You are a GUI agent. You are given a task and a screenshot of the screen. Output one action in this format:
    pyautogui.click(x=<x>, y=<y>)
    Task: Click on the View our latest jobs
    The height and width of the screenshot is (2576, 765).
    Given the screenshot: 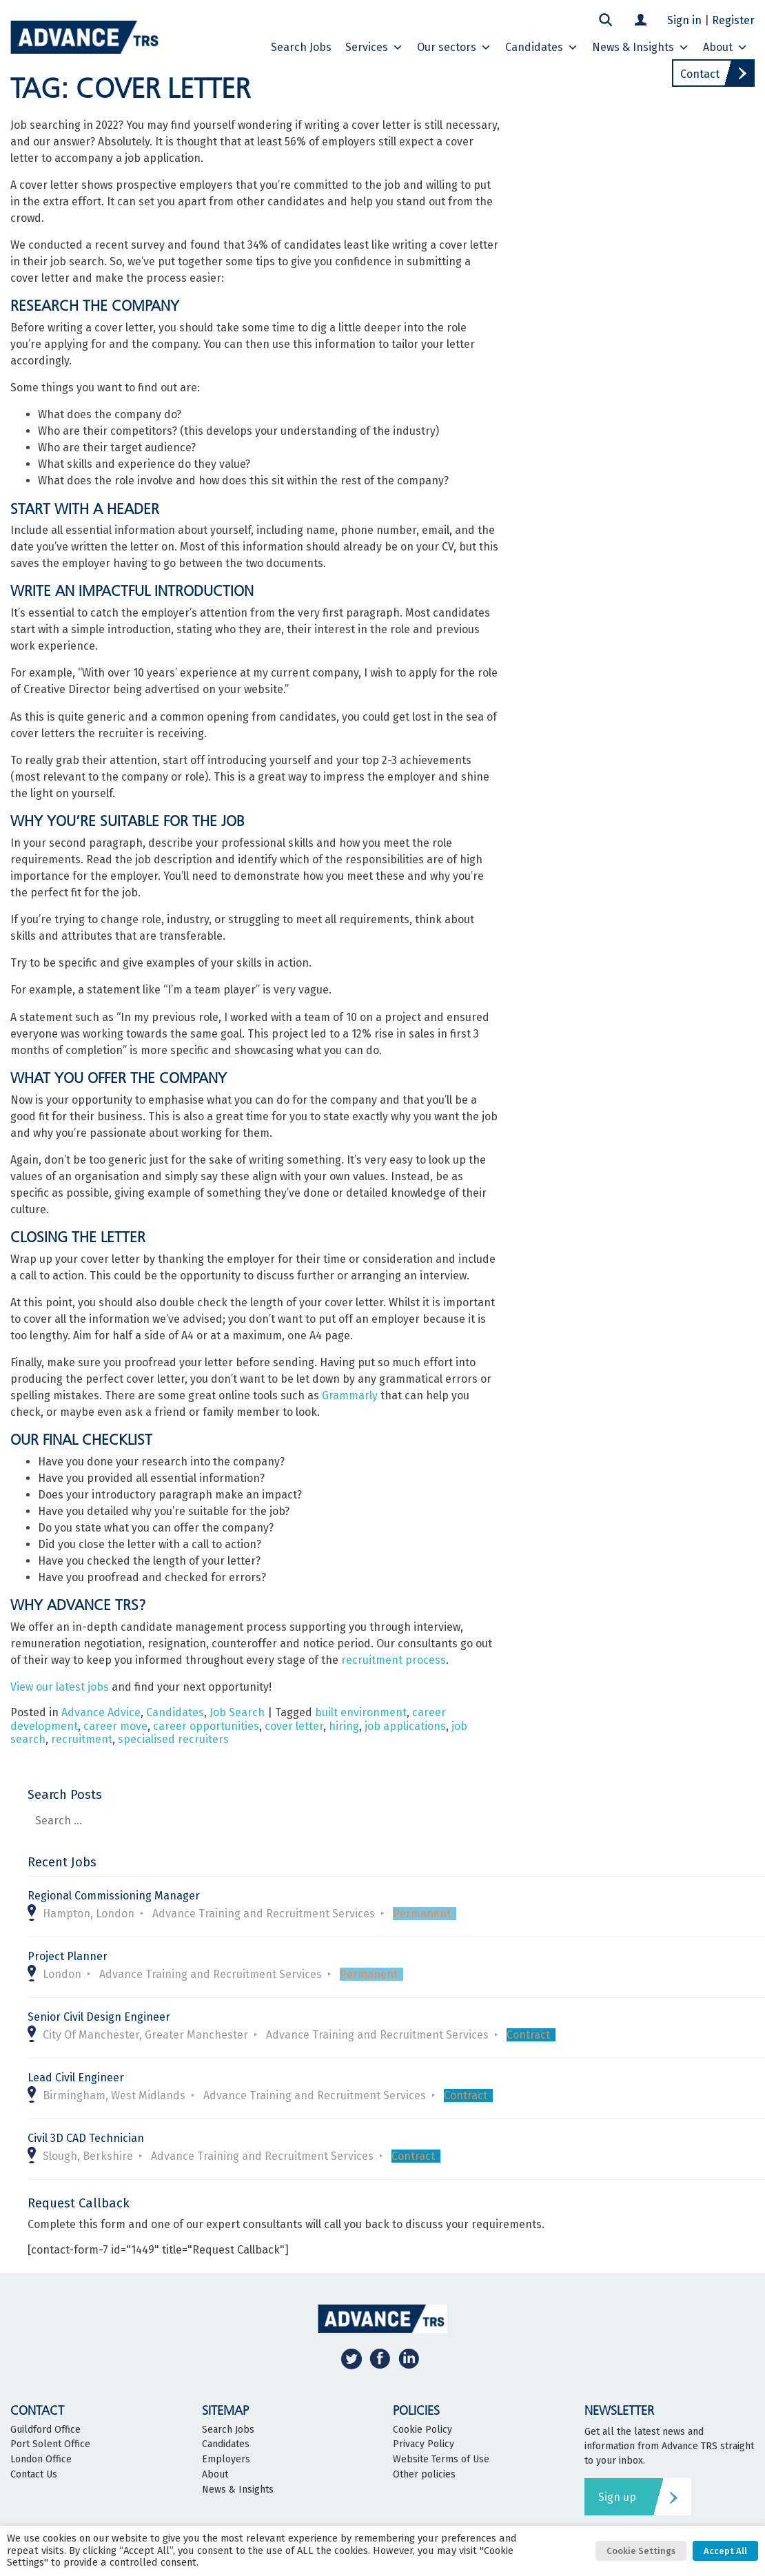 What is the action you would take?
    pyautogui.click(x=59, y=1686)
    